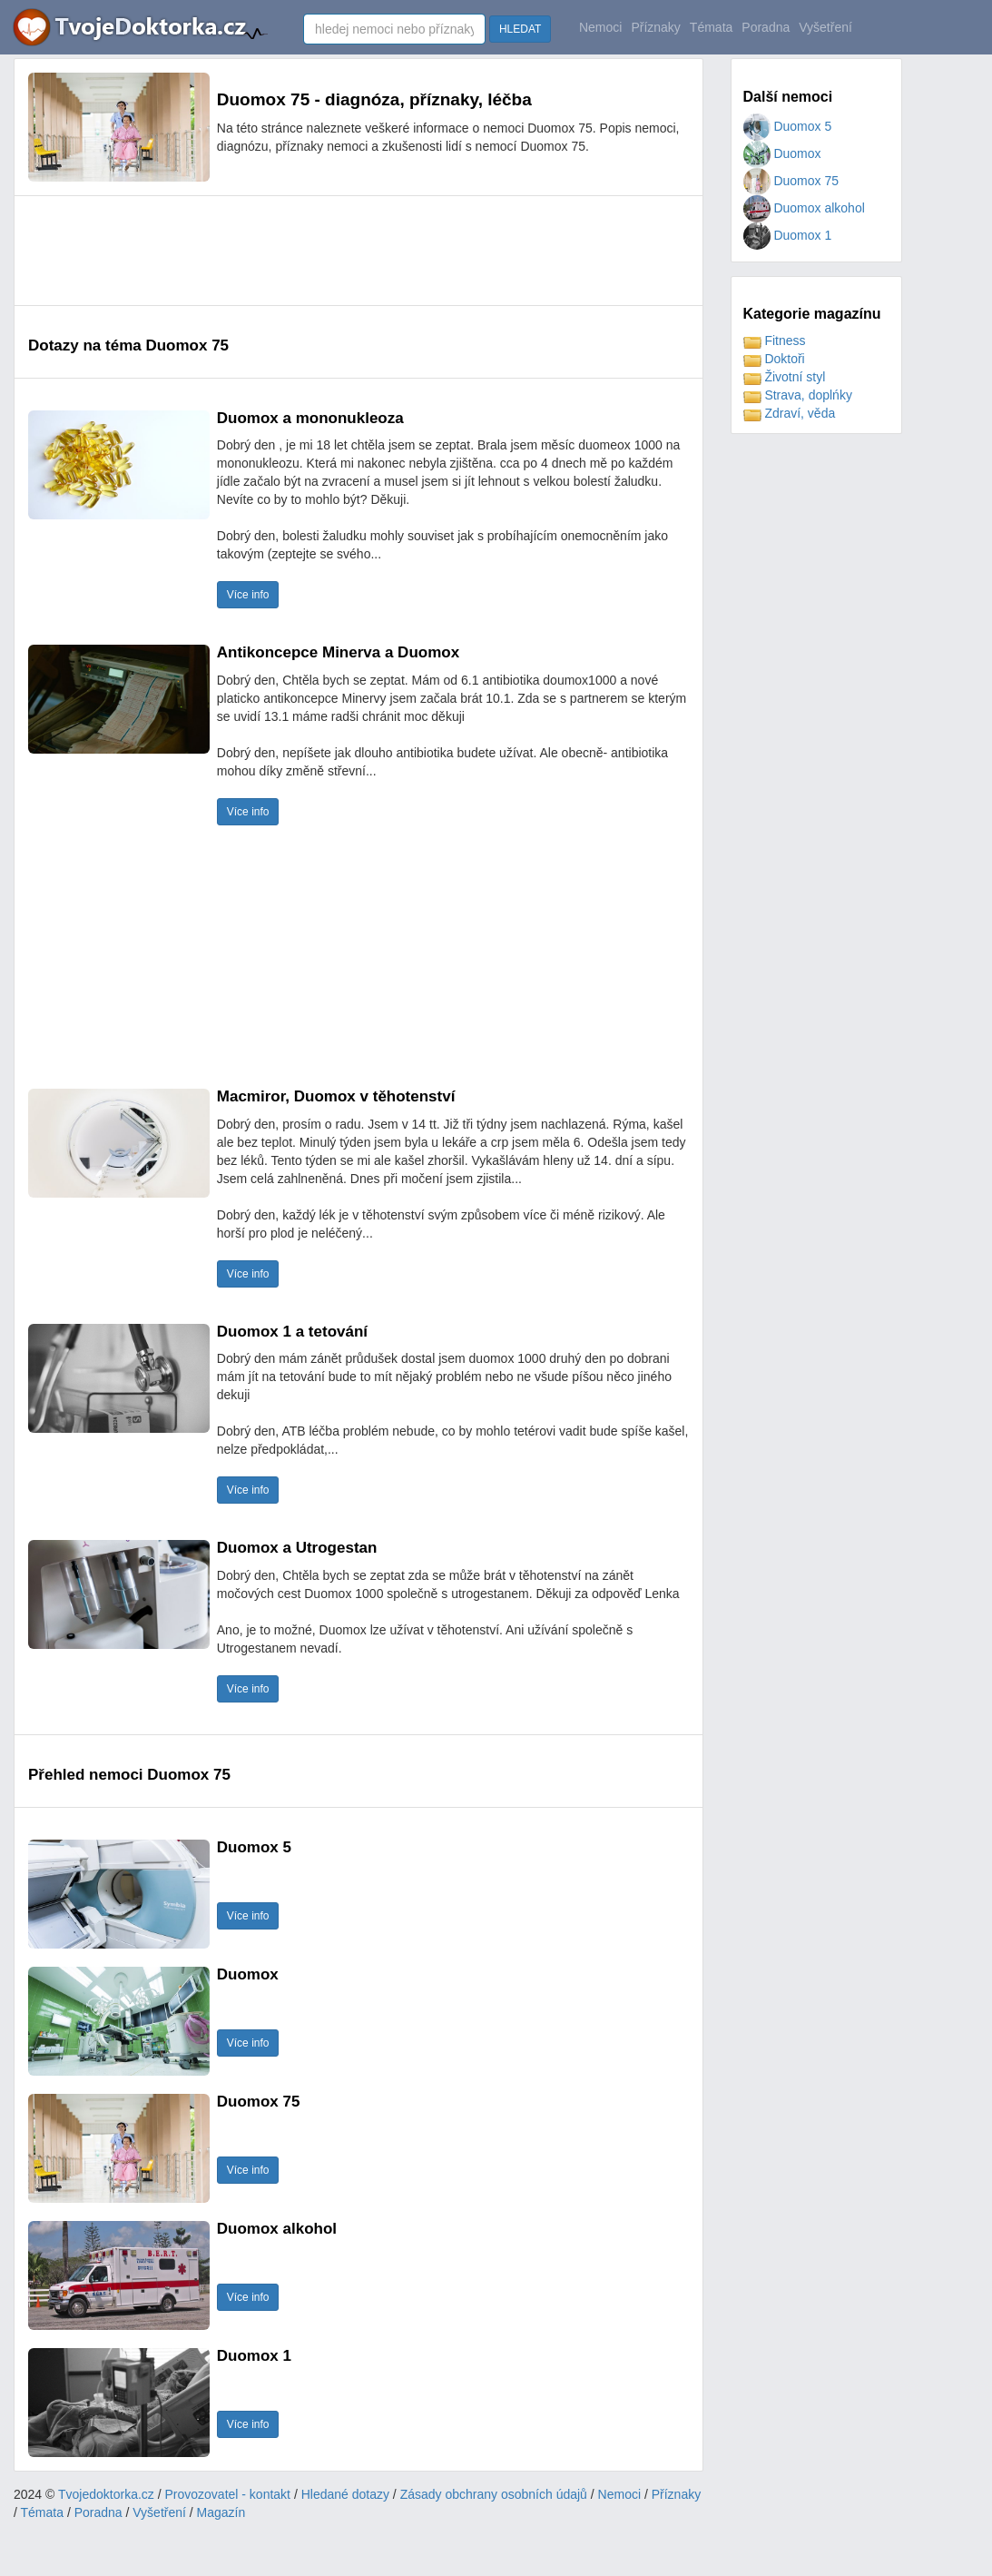 Image resolution: width=992 pixels, height=2576 pixels. I want to click on Magazín, so click(221, 2512).